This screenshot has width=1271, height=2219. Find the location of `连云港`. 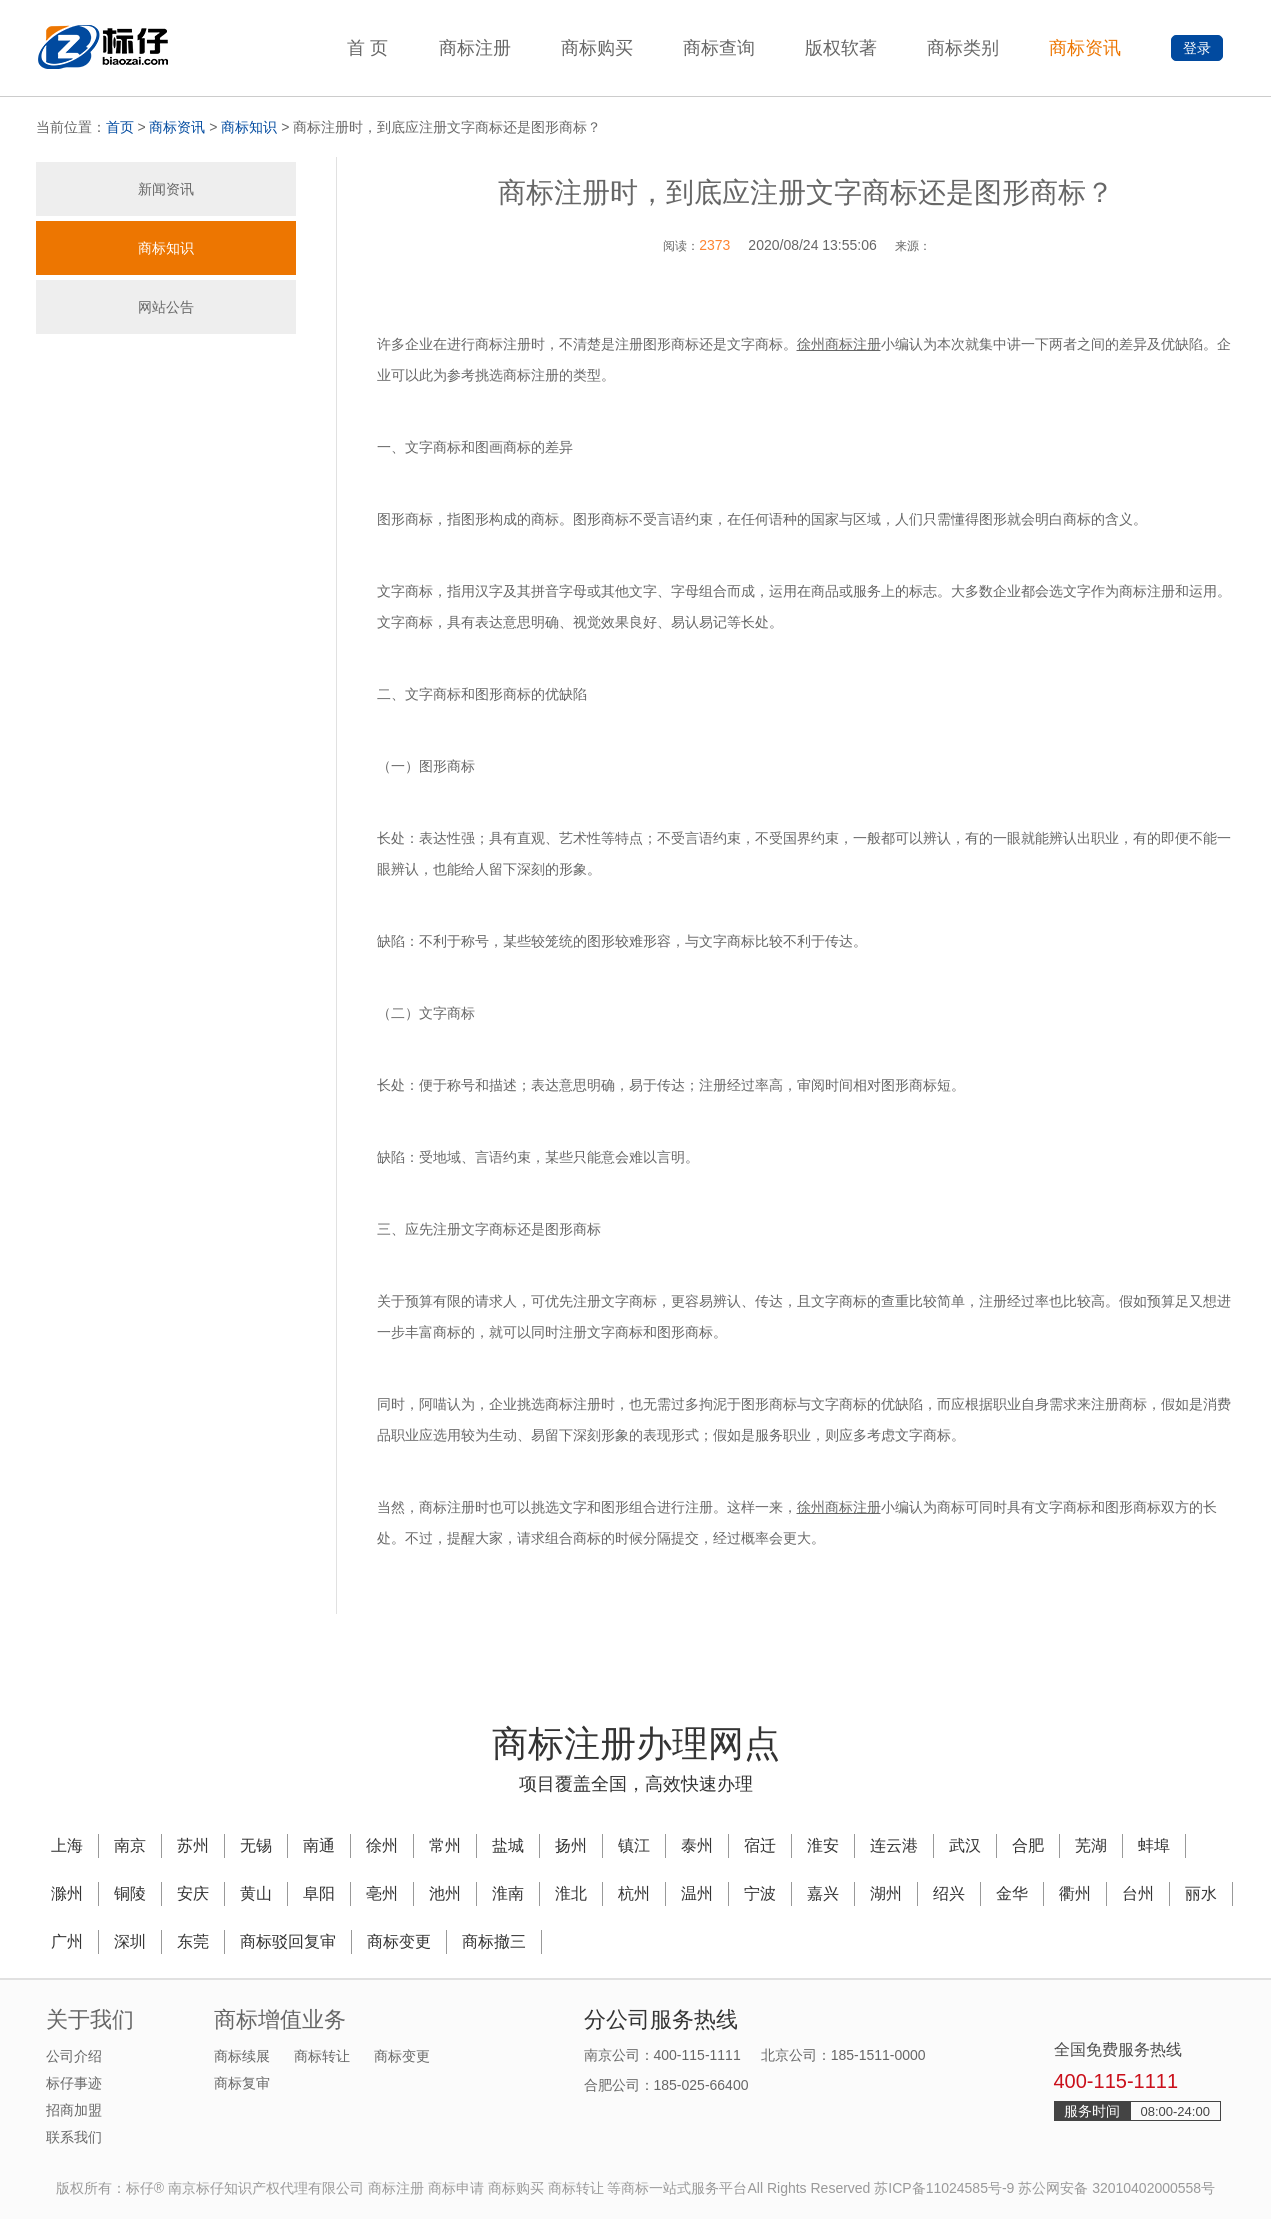

连云港 is located at coordinates (894, 1845).